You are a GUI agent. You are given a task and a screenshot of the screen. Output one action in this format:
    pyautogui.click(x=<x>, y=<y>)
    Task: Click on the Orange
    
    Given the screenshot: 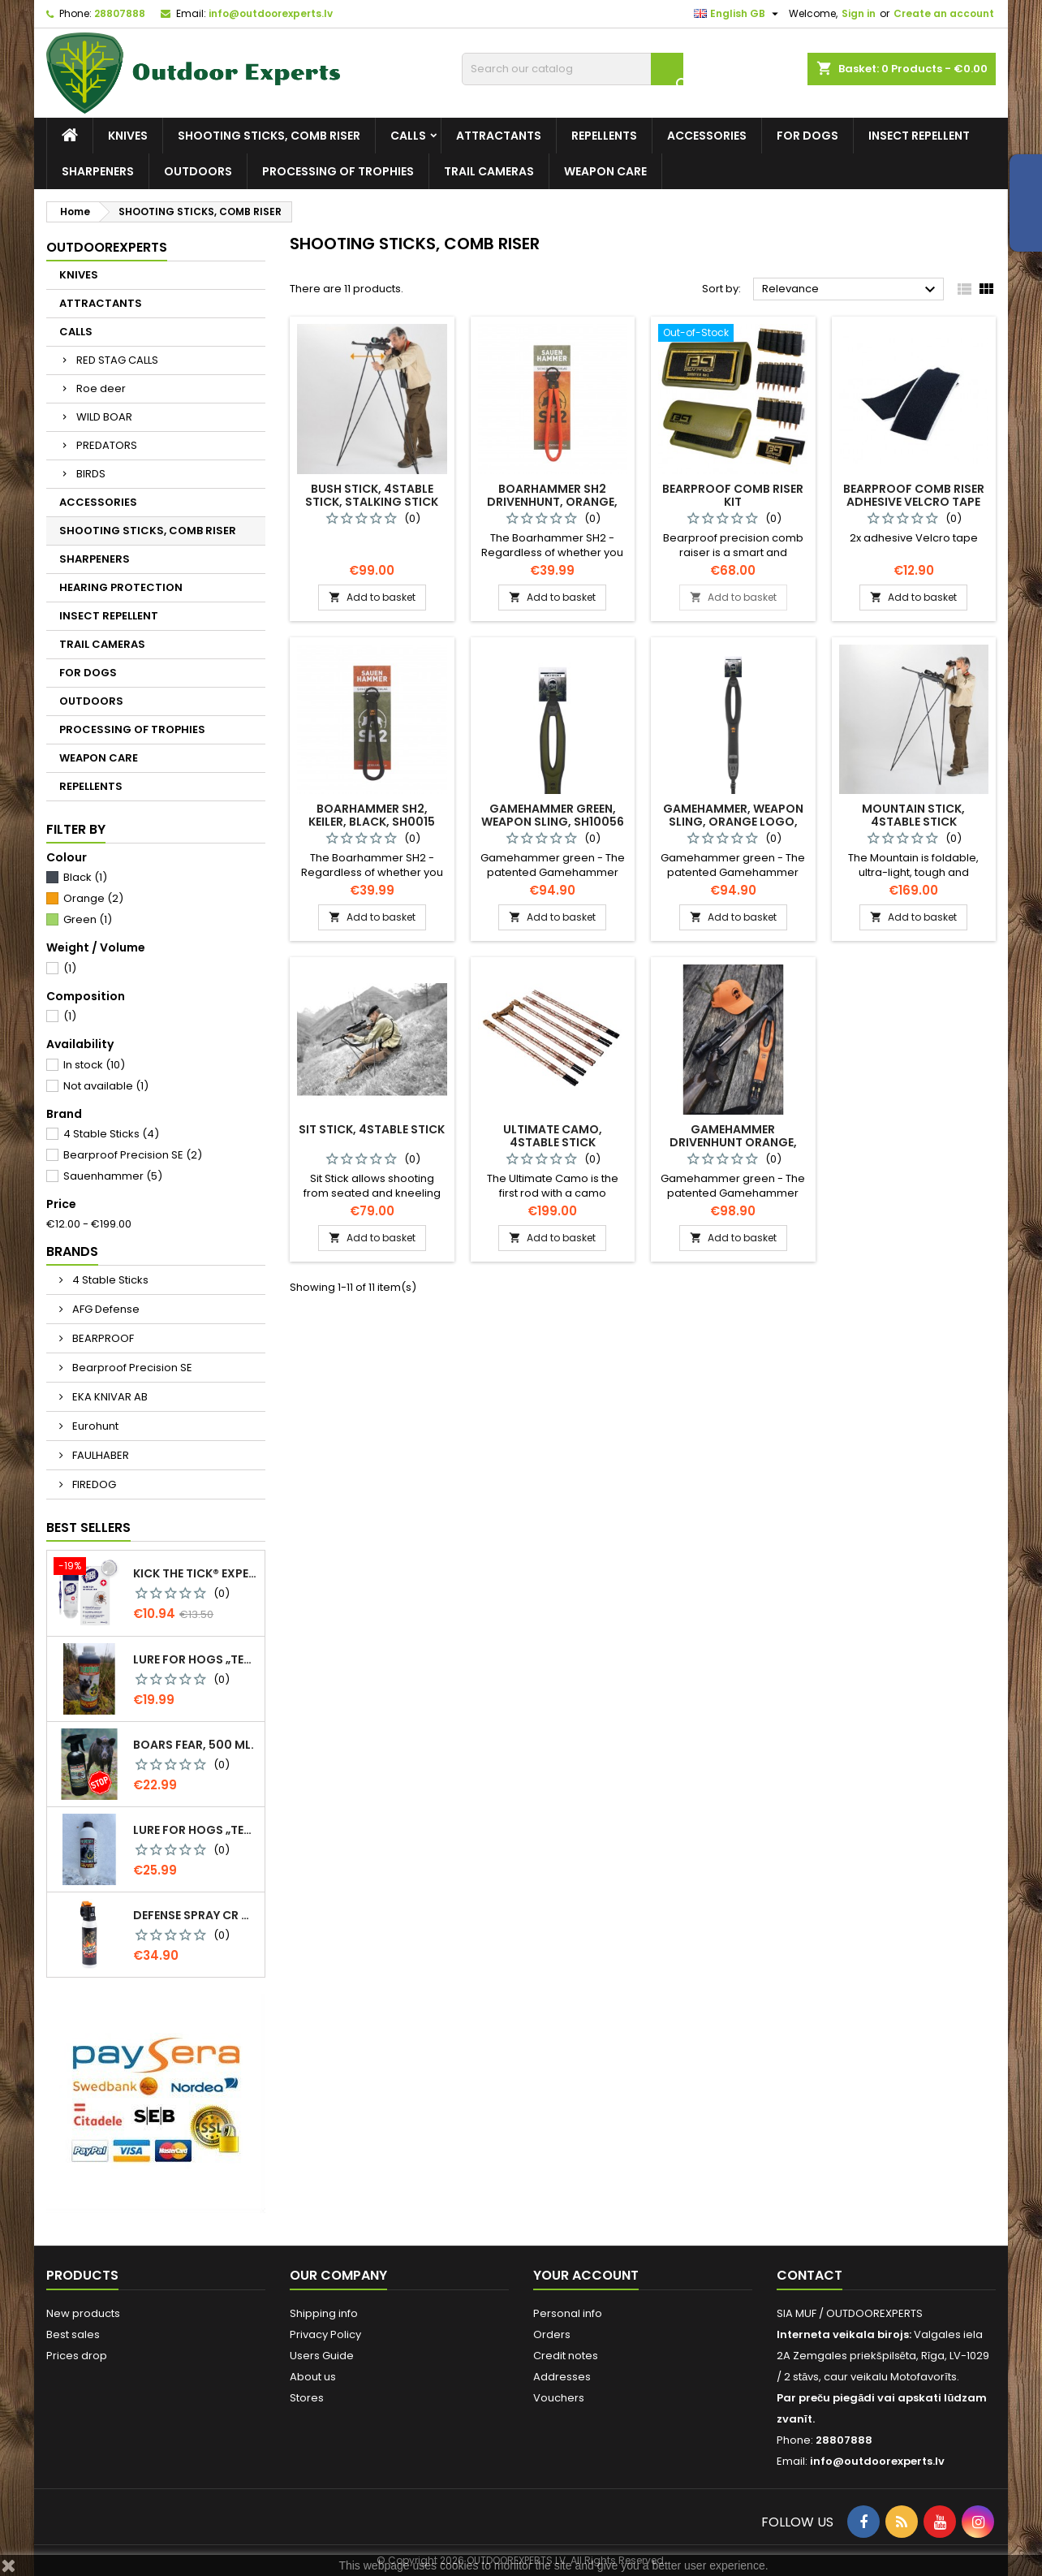 What is the action you would take?
    pyautogui.click(x=93, y=898)
    